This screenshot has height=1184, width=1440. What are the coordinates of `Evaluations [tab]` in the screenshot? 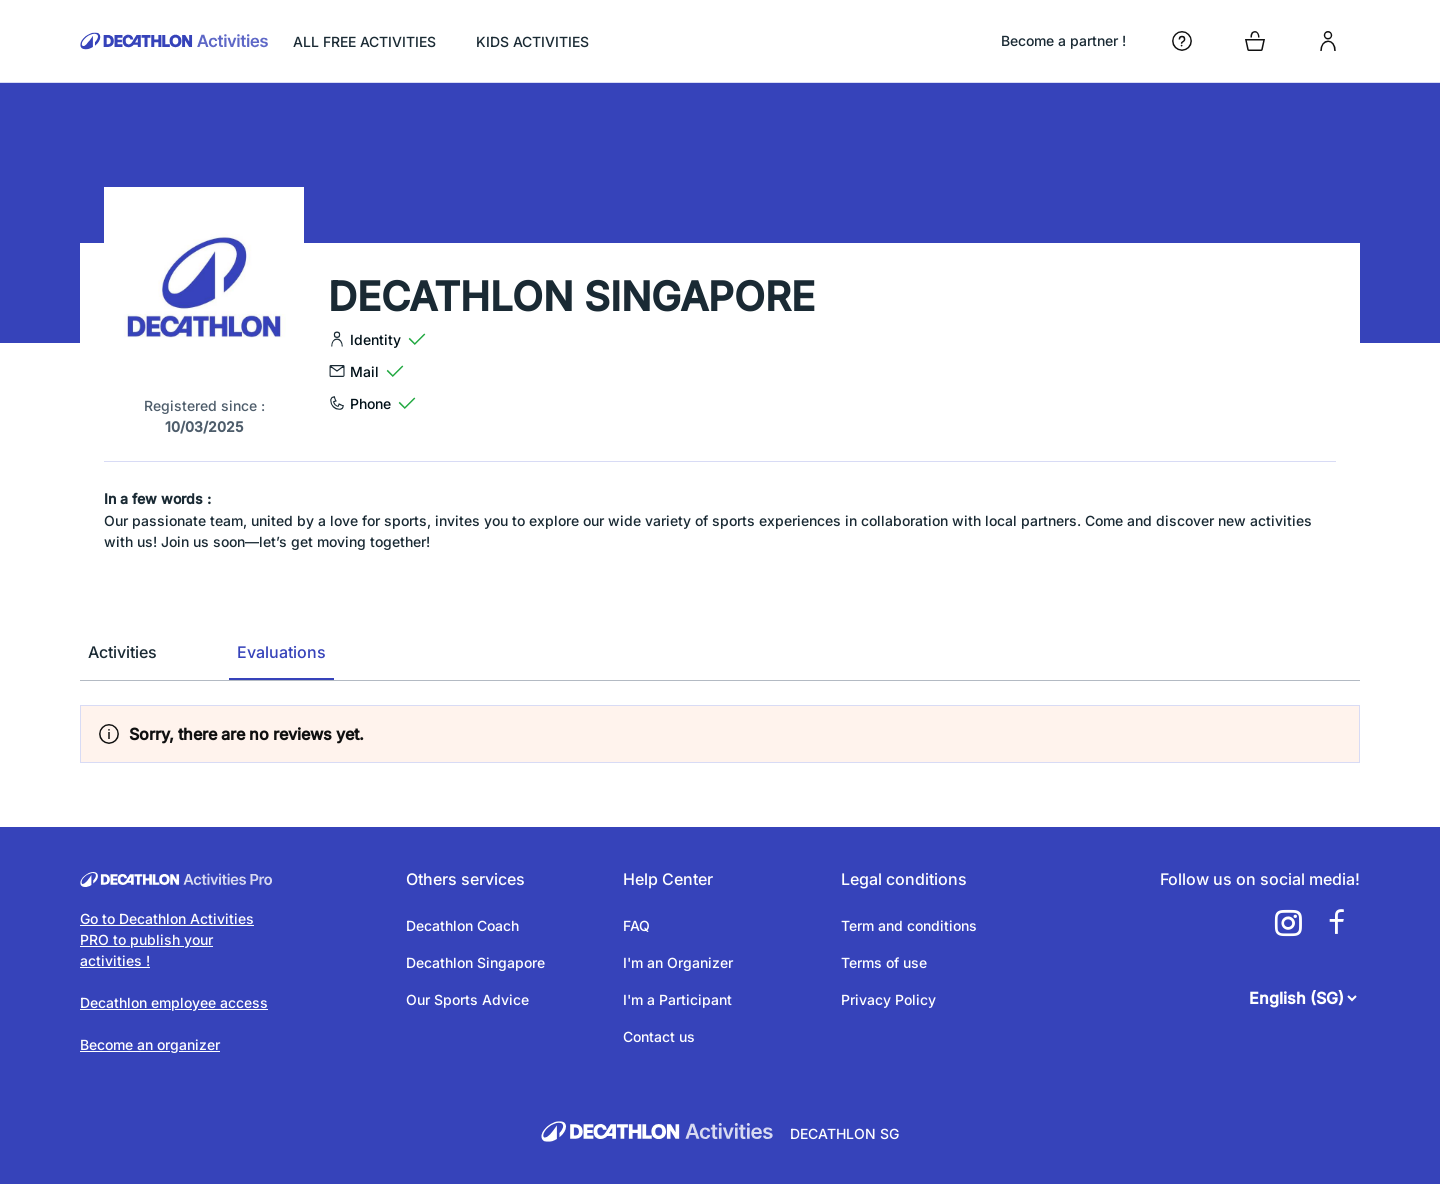 It's located at (281, 652).